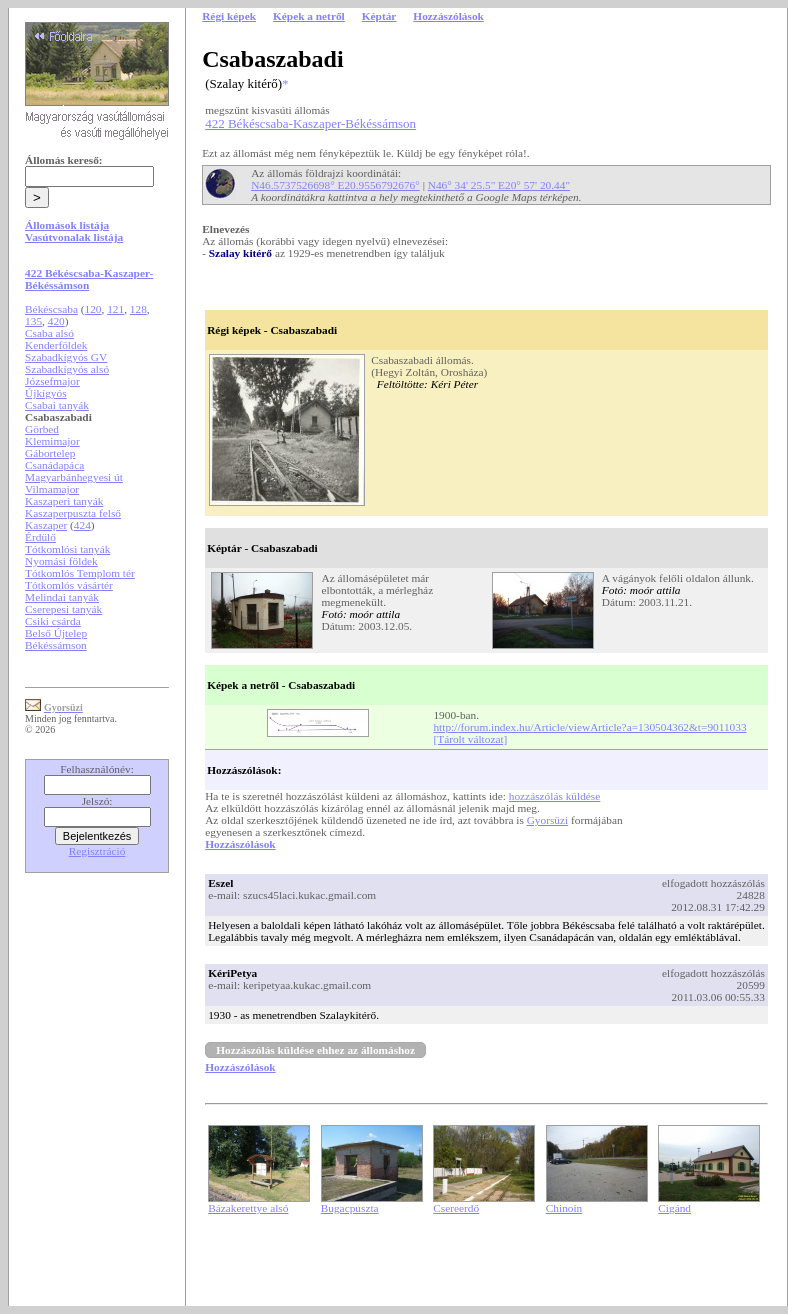 The image size is (788, 1314). I want to click on Chinoin, so click(564, 1208).